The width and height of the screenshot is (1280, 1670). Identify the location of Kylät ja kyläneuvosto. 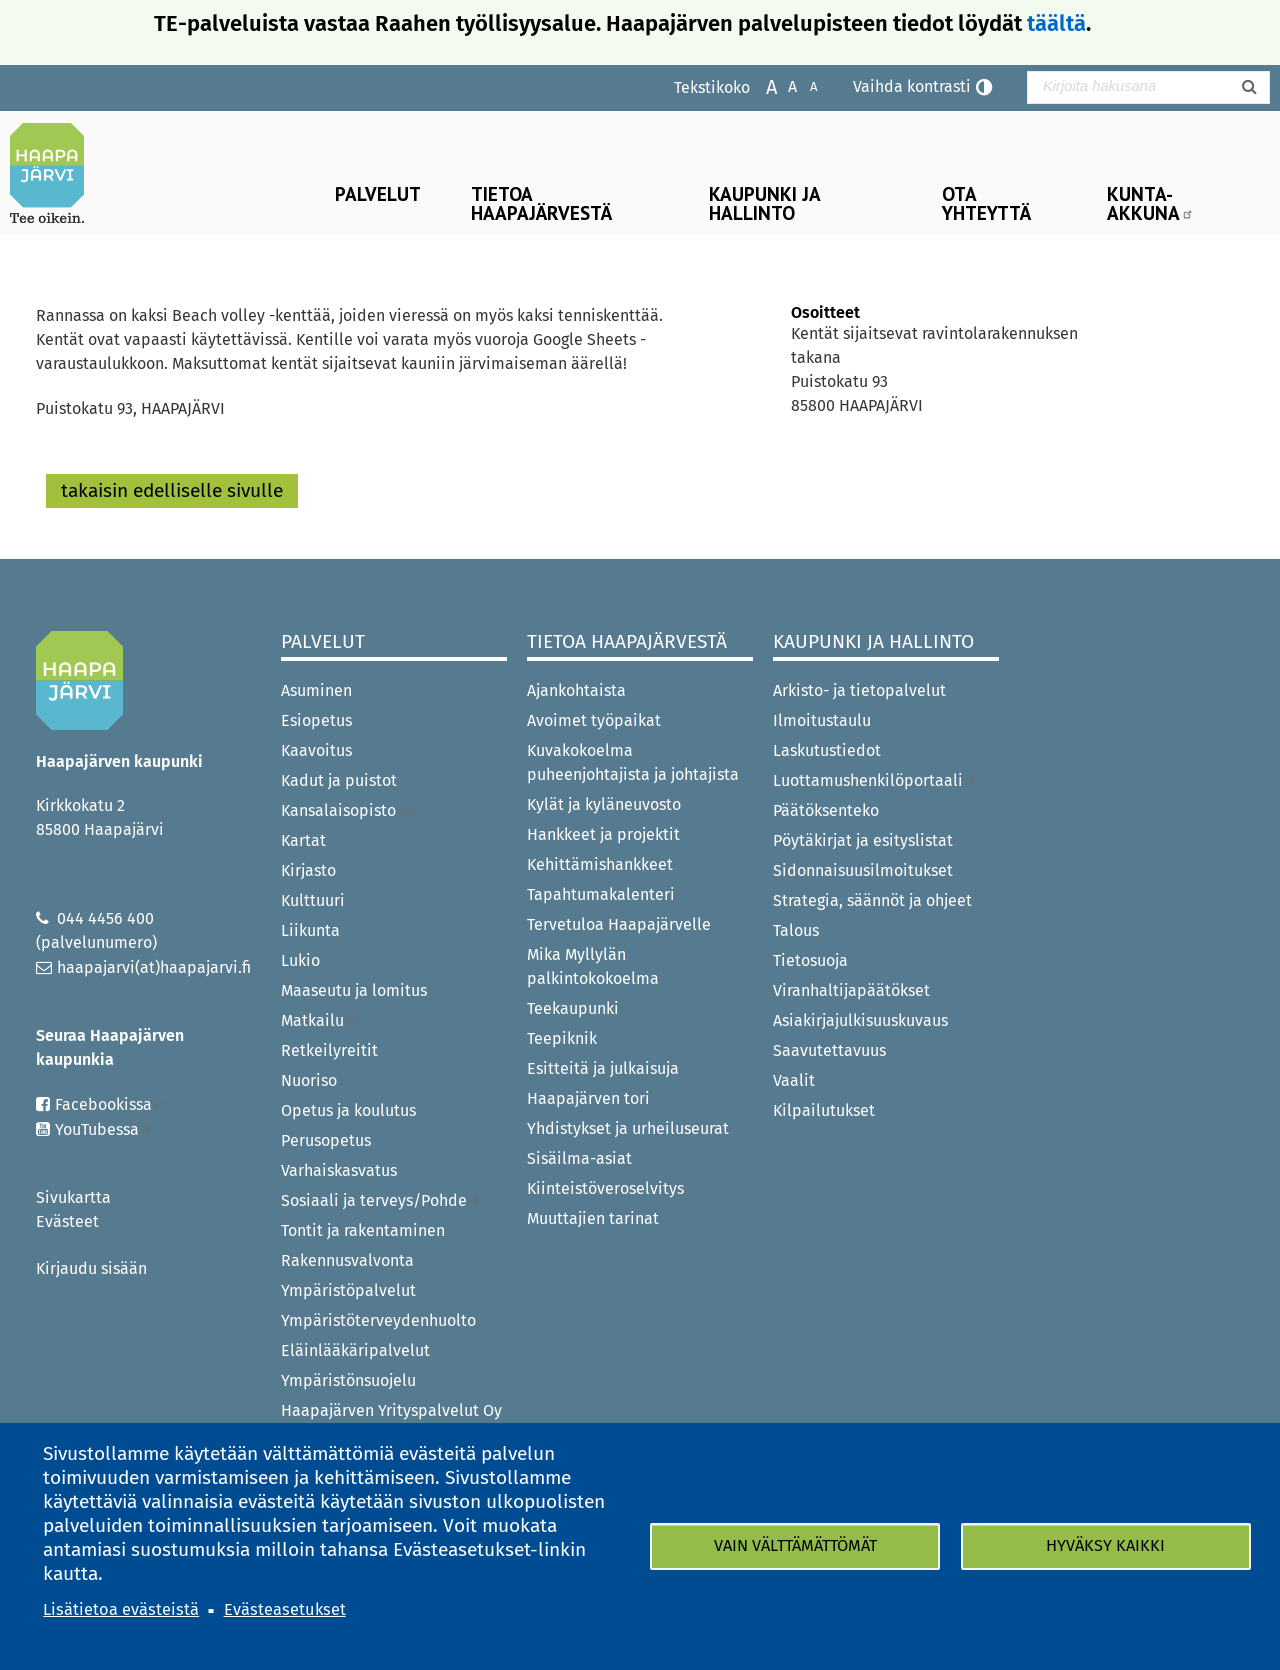
(604, 804).